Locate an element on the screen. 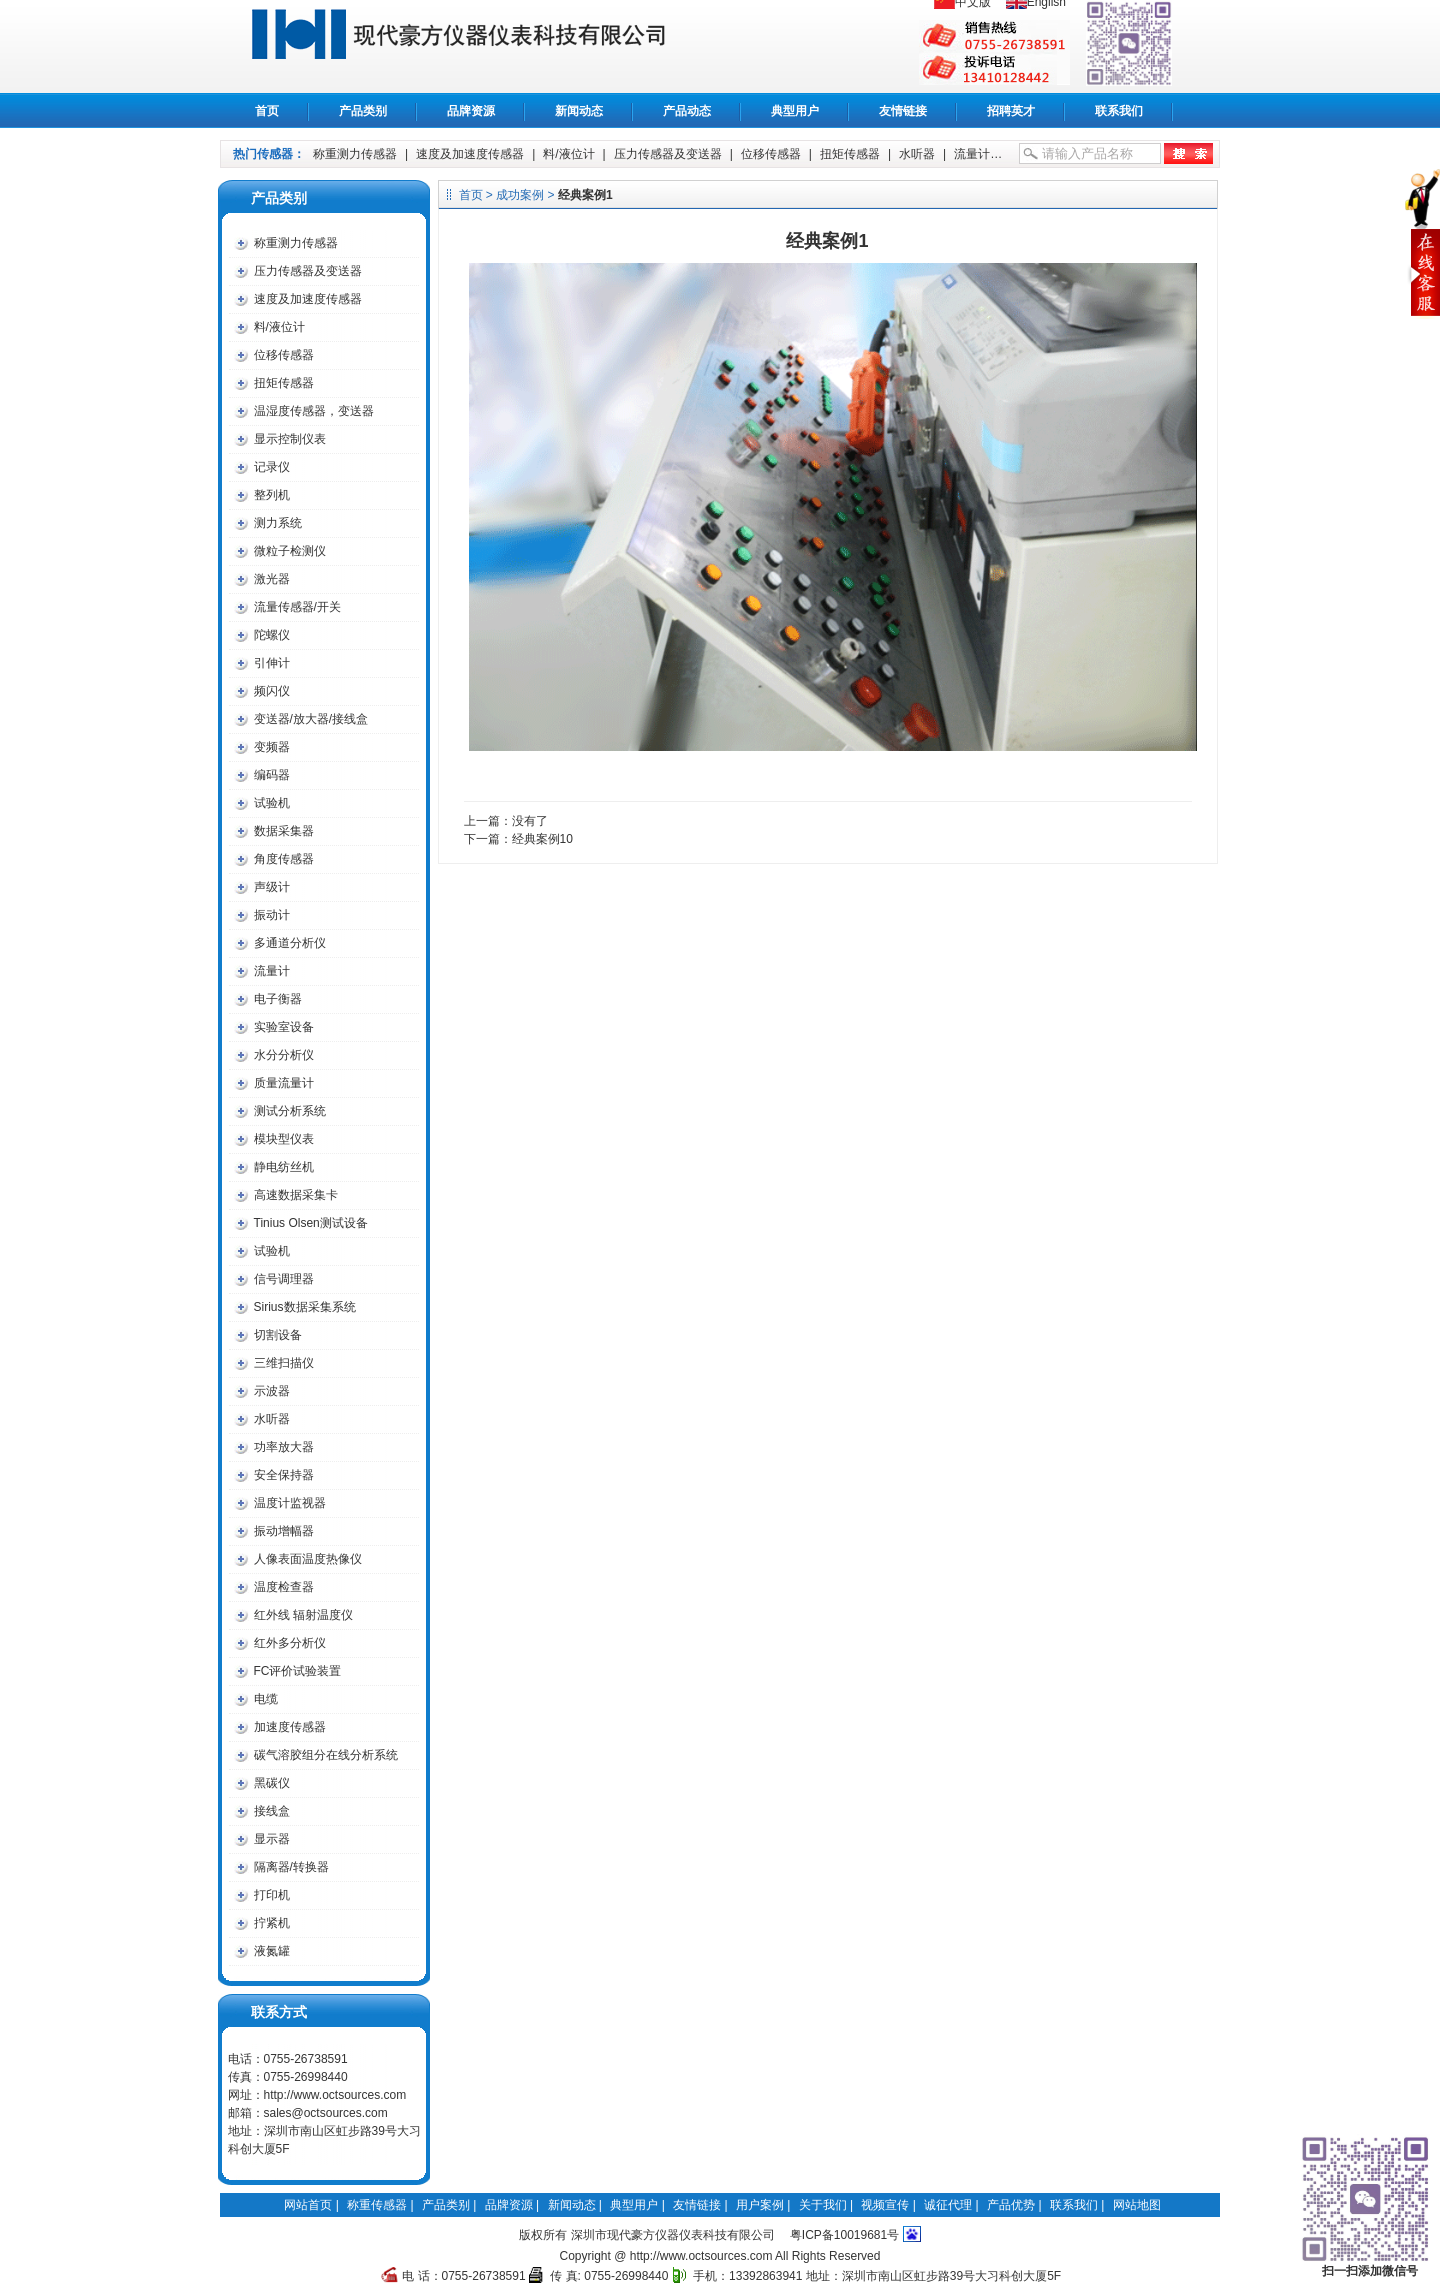 This screenshot has height=2295, width=1440. 拧紧机 is located at coordinates (272, 1923).